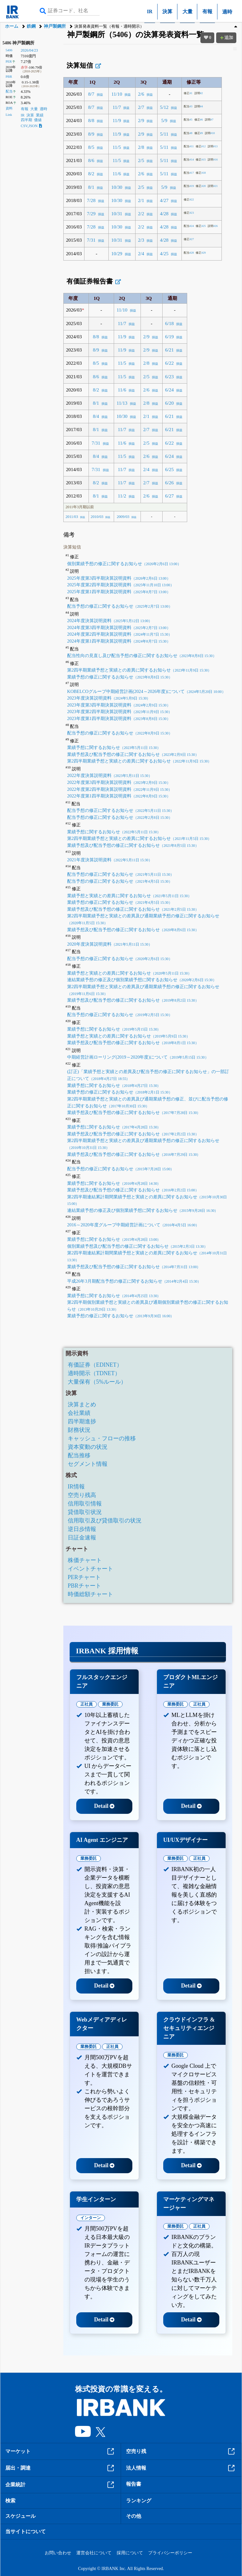  I want to click on 5/9, so click(164, 120).